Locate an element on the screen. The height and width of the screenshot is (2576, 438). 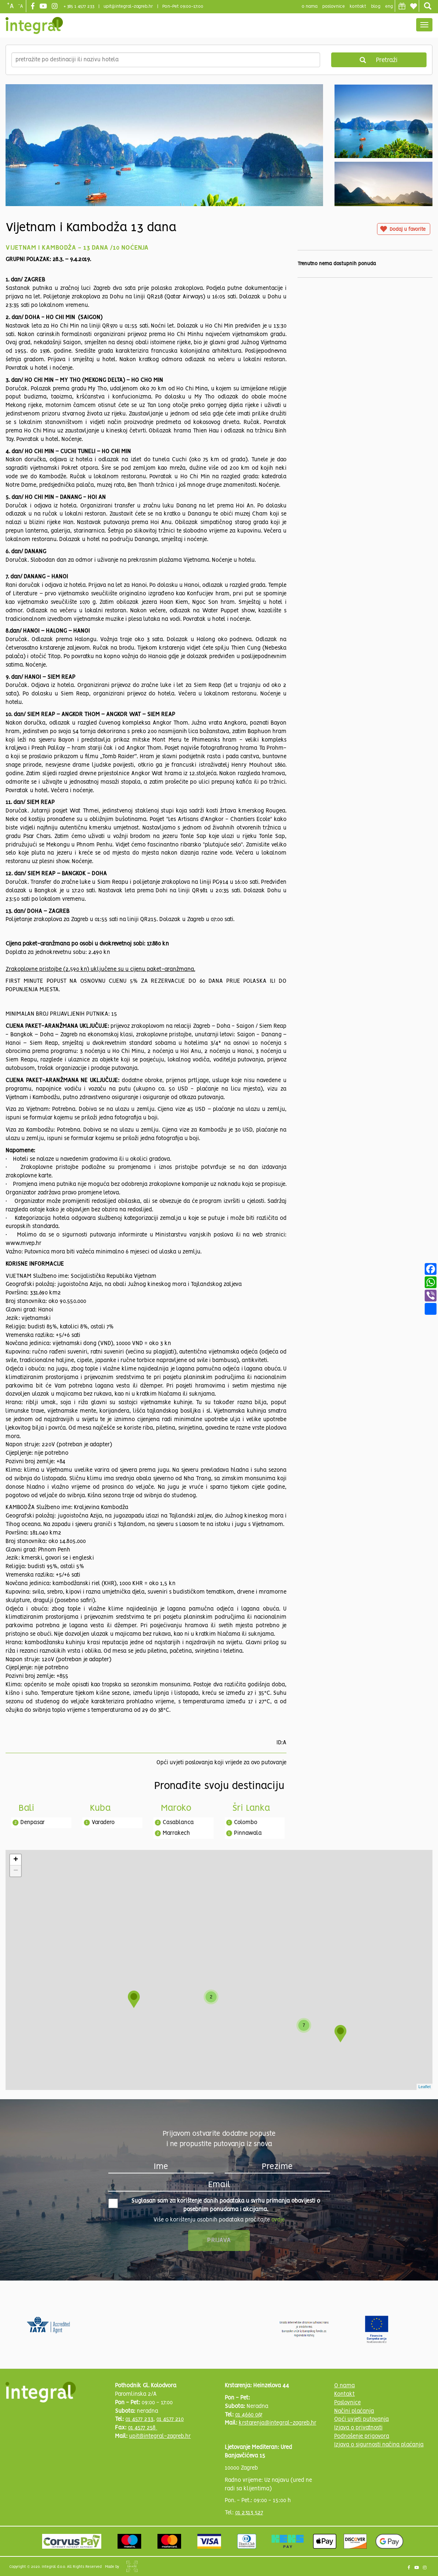
Izjava o sigurnosti načina plaćanja is located at coordinates (379, 2444).